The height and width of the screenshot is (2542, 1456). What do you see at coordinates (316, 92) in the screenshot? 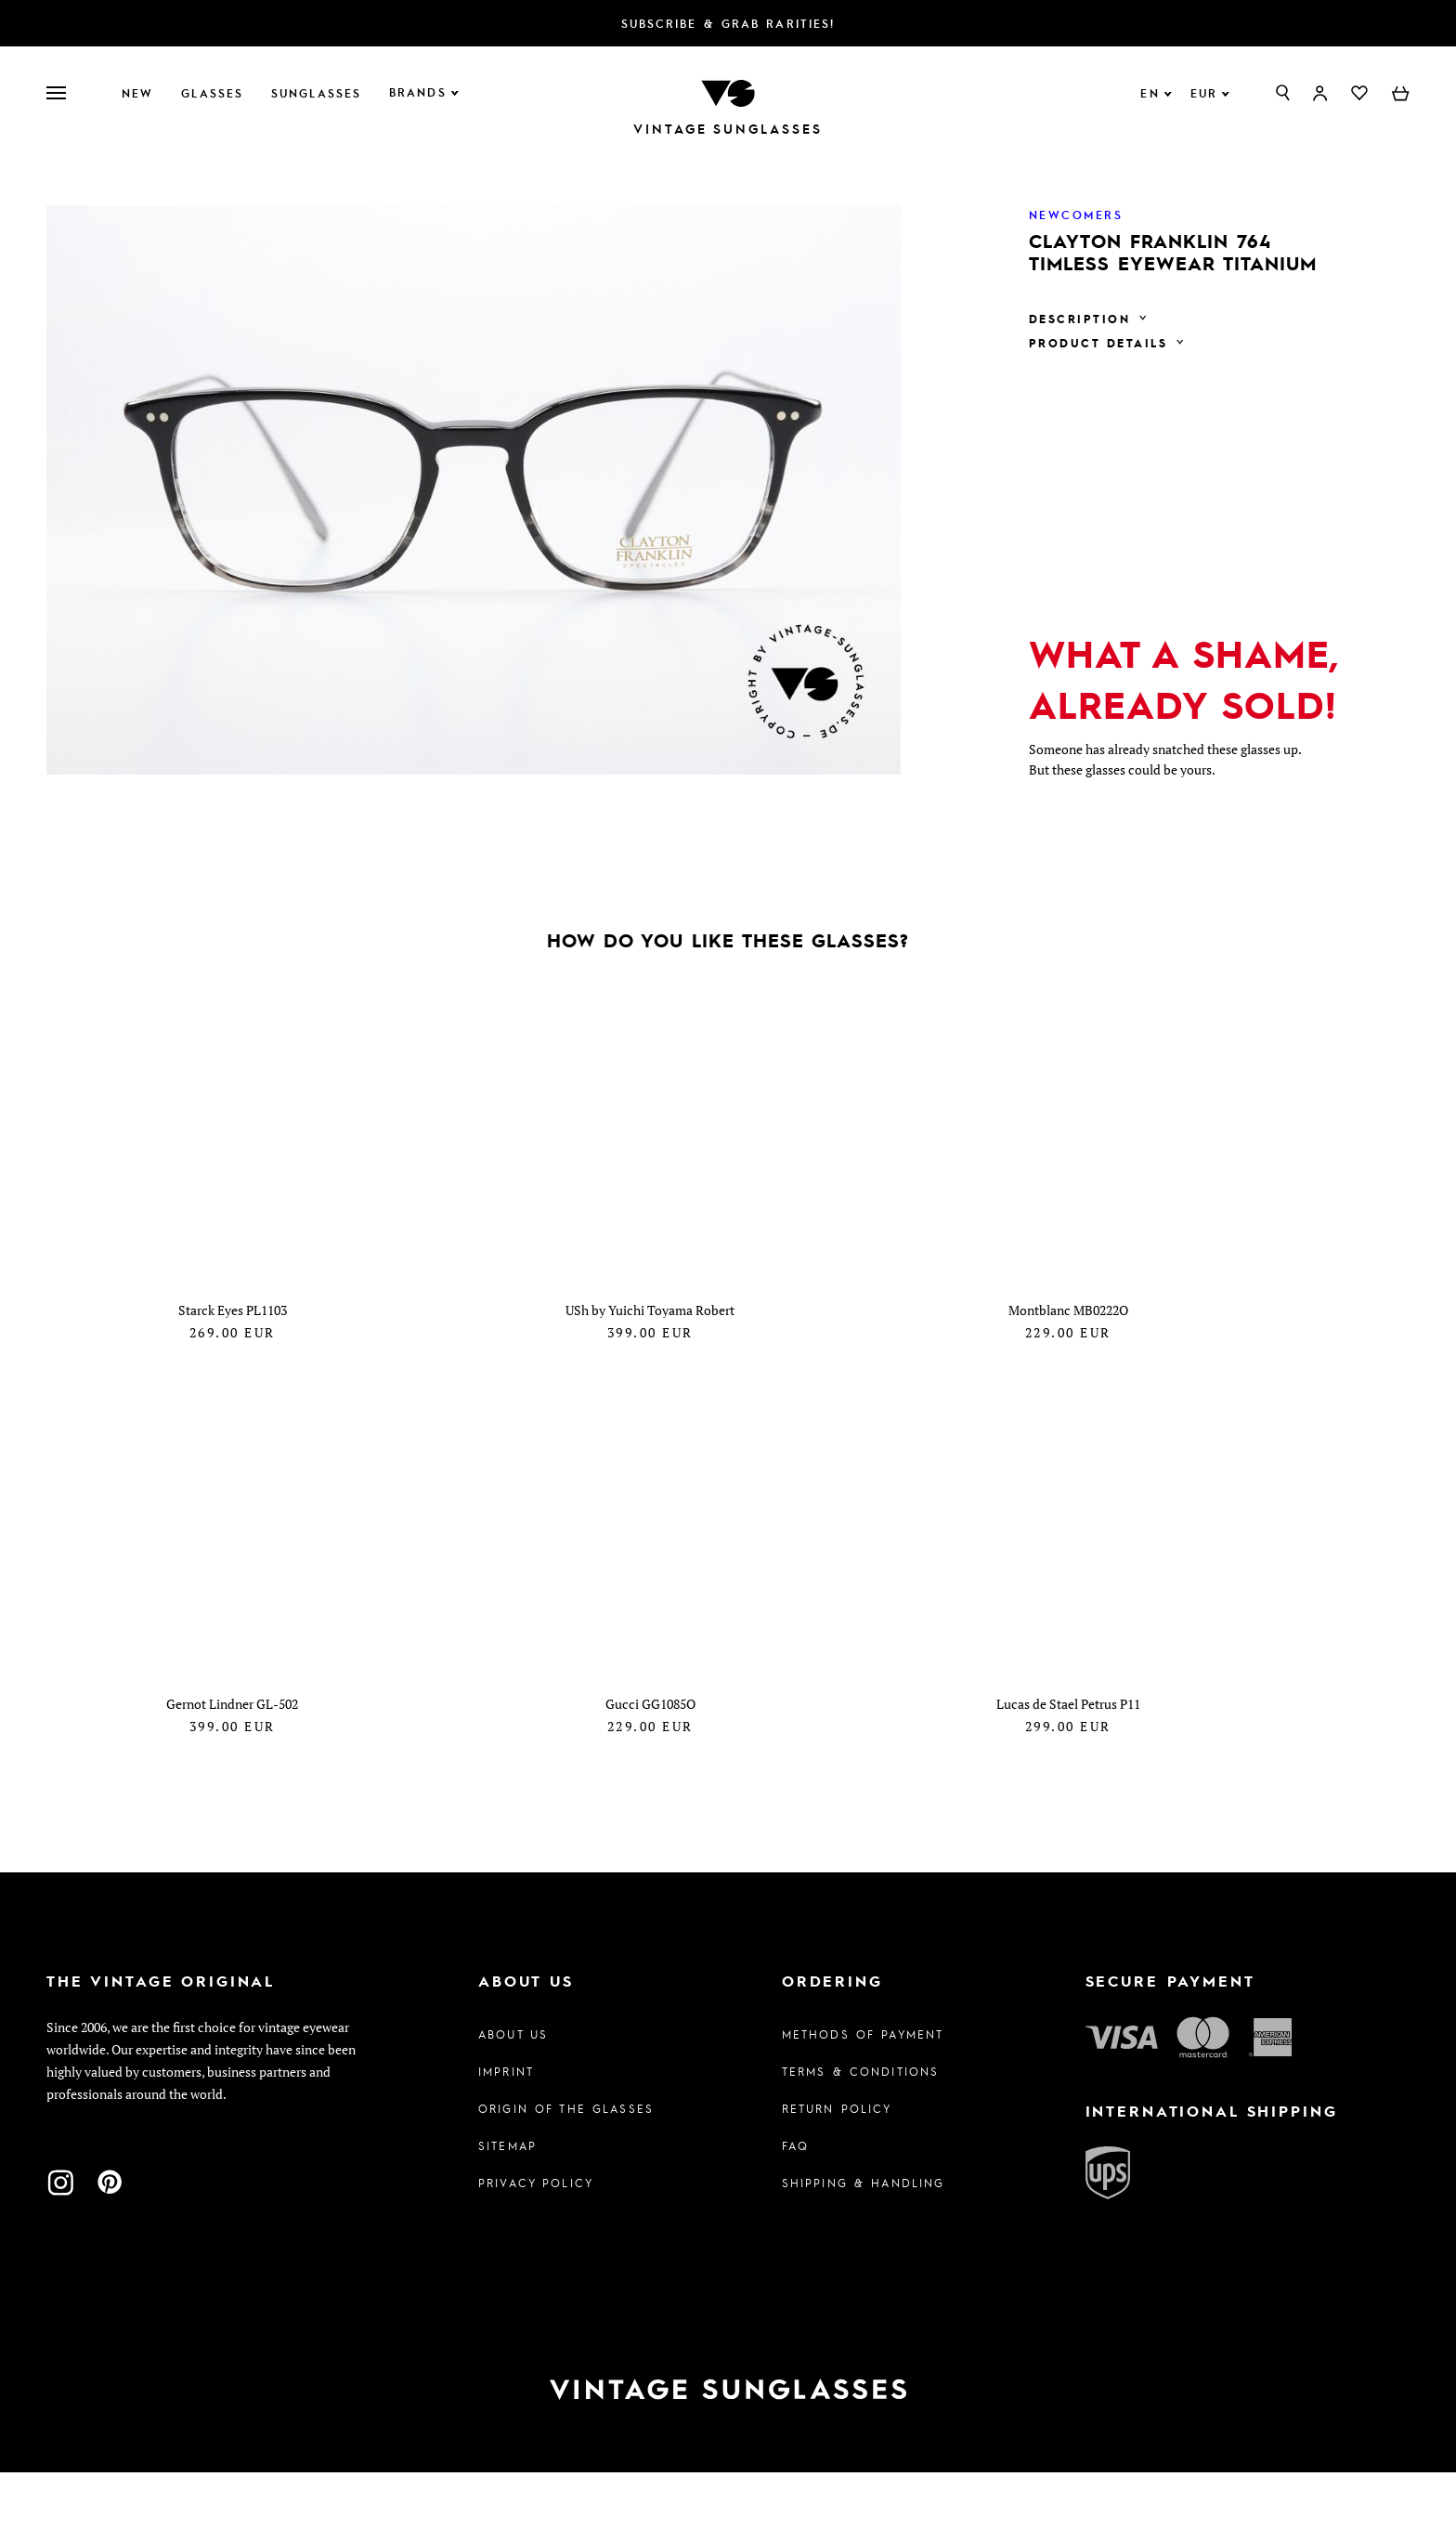
I see `Sunglasses` at bounding box center [316, 92].